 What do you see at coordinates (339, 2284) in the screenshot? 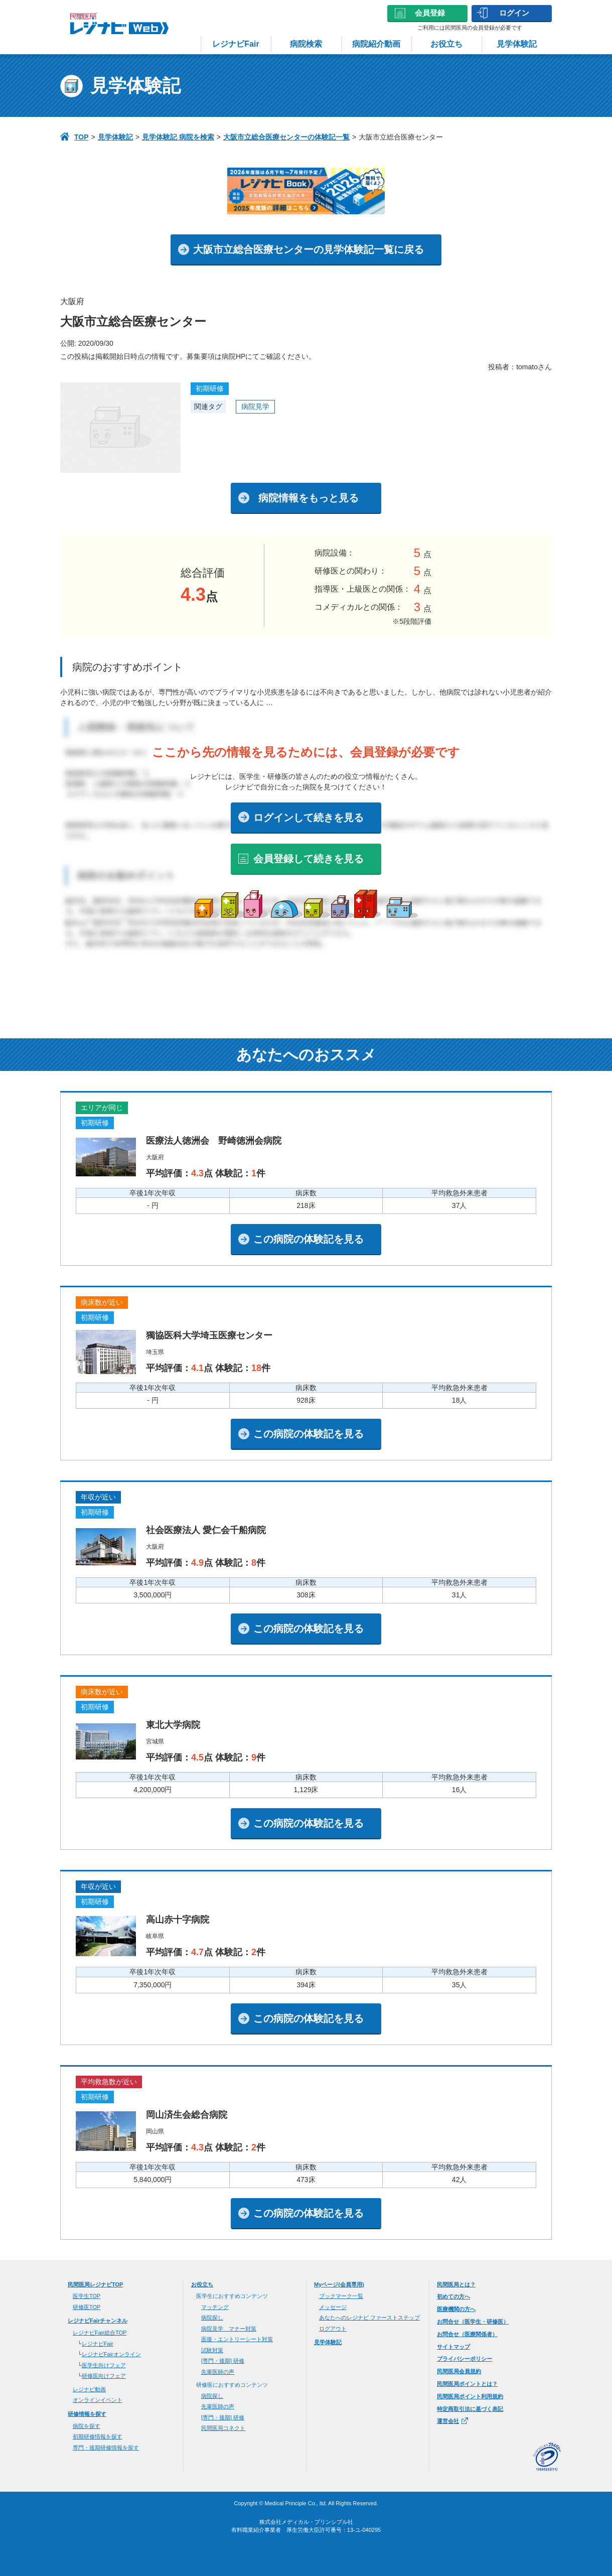
I see `Myページ(会員専用)` at bounding box center [339, 2284].